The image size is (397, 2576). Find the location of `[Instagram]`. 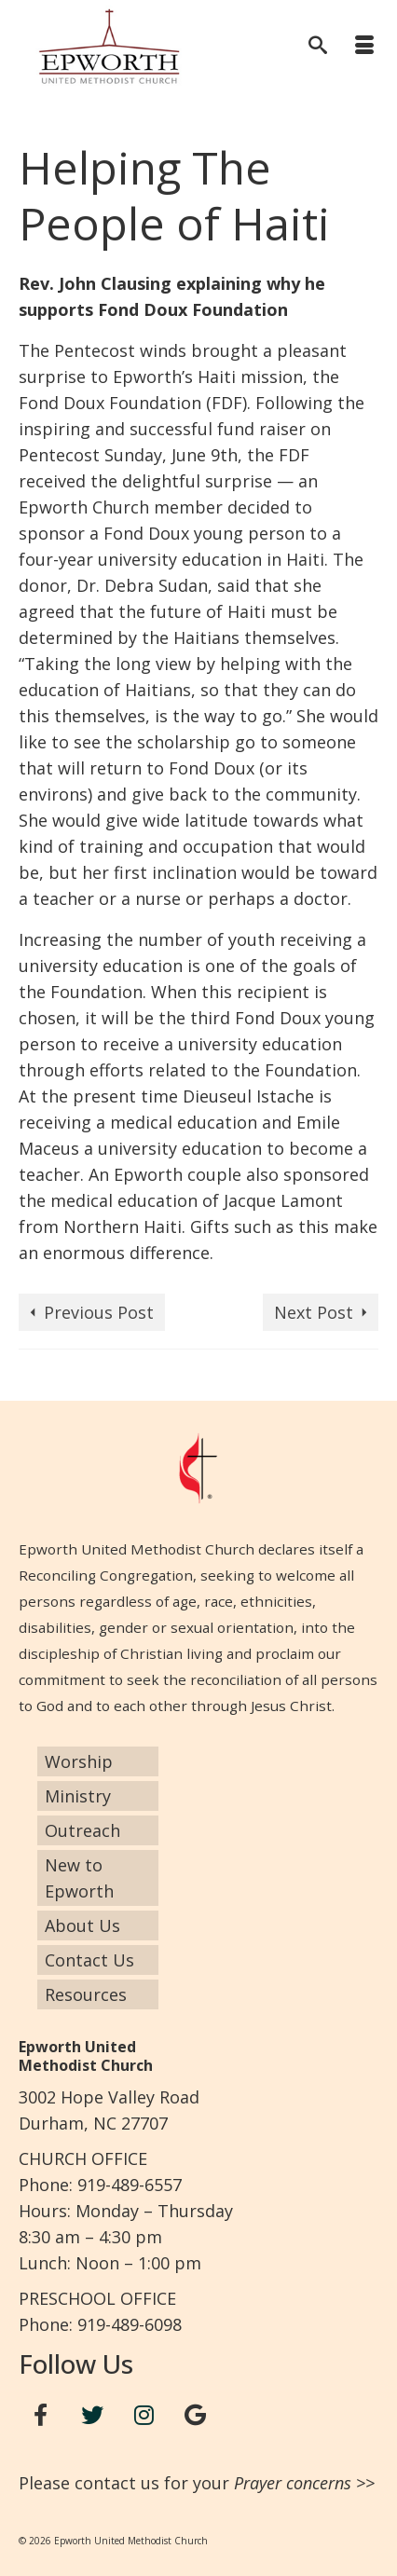

[Instagram] is located at coordinates (144, 2415).